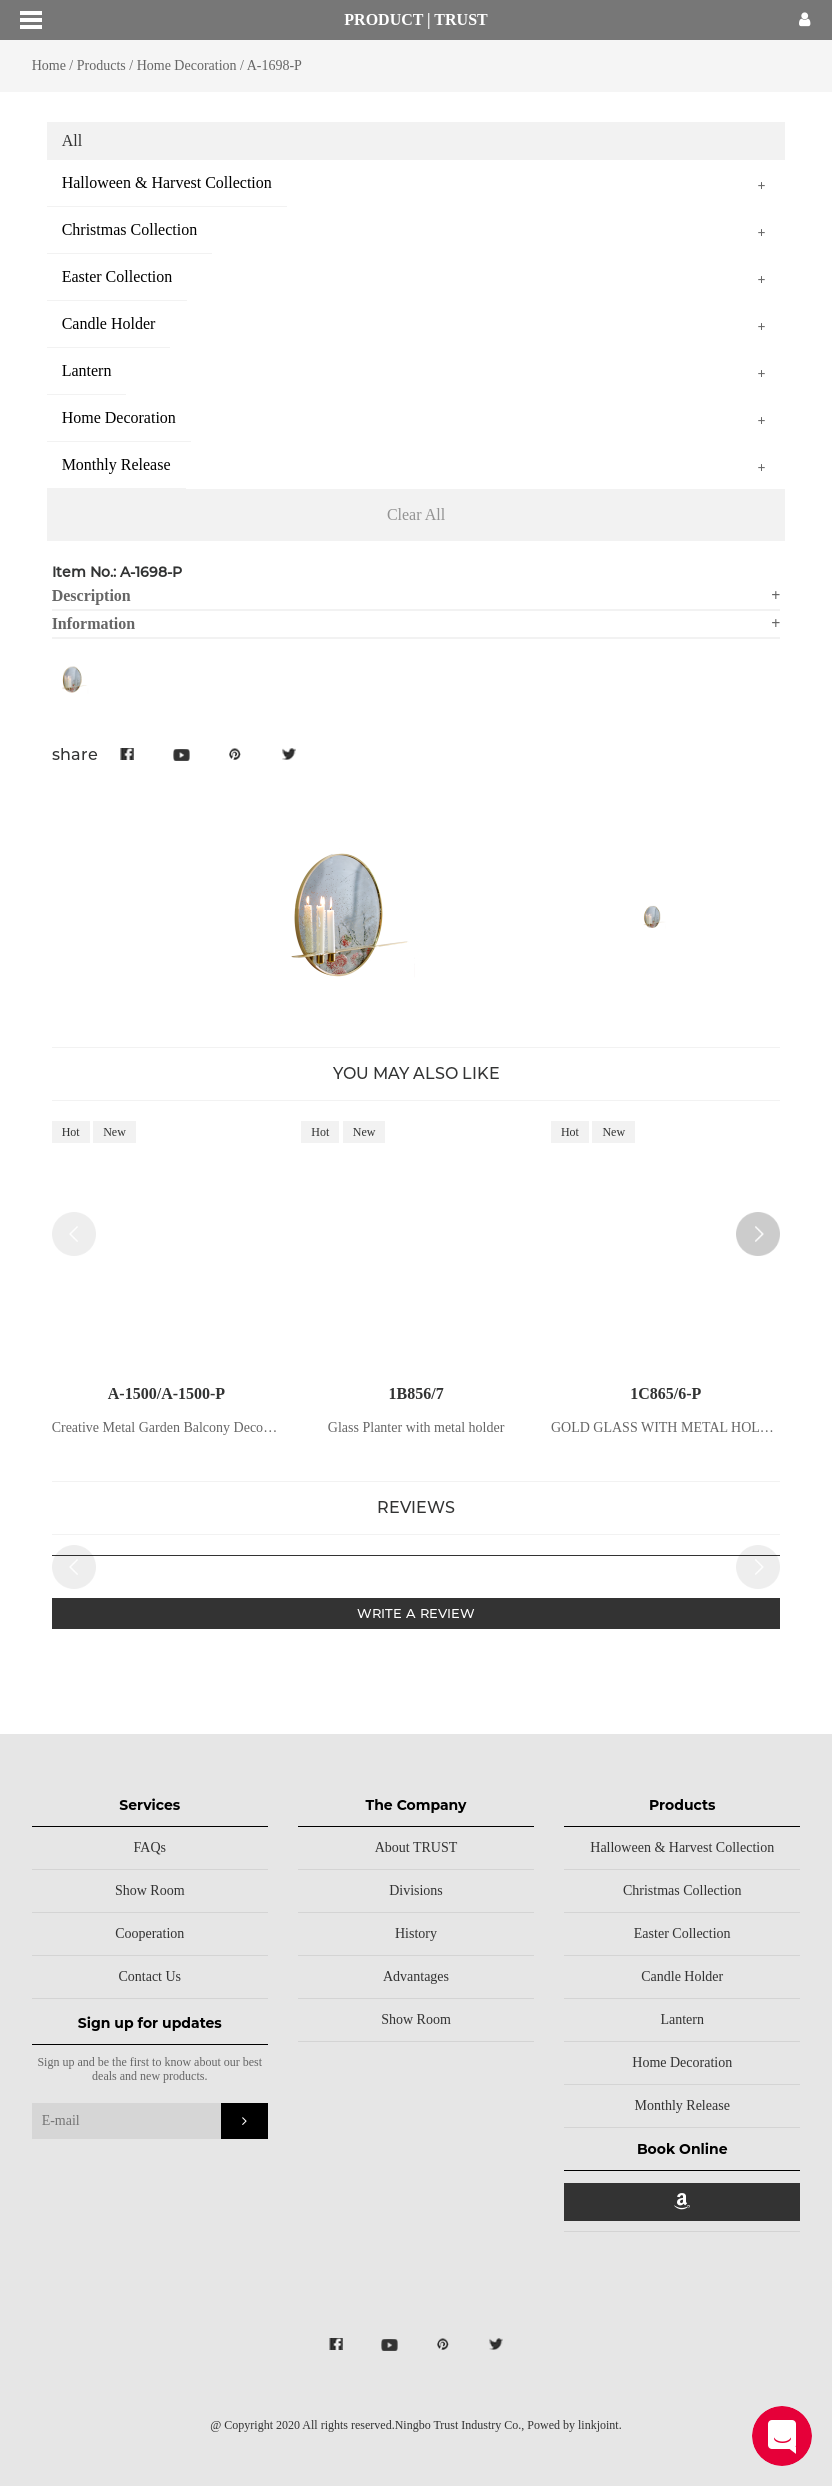 The height and width of the screenshot is (2486, 832). What do you see at coordinates (416, 1890) in the screenshot?
I see `Divisions` at bounding box center [416, 1890].